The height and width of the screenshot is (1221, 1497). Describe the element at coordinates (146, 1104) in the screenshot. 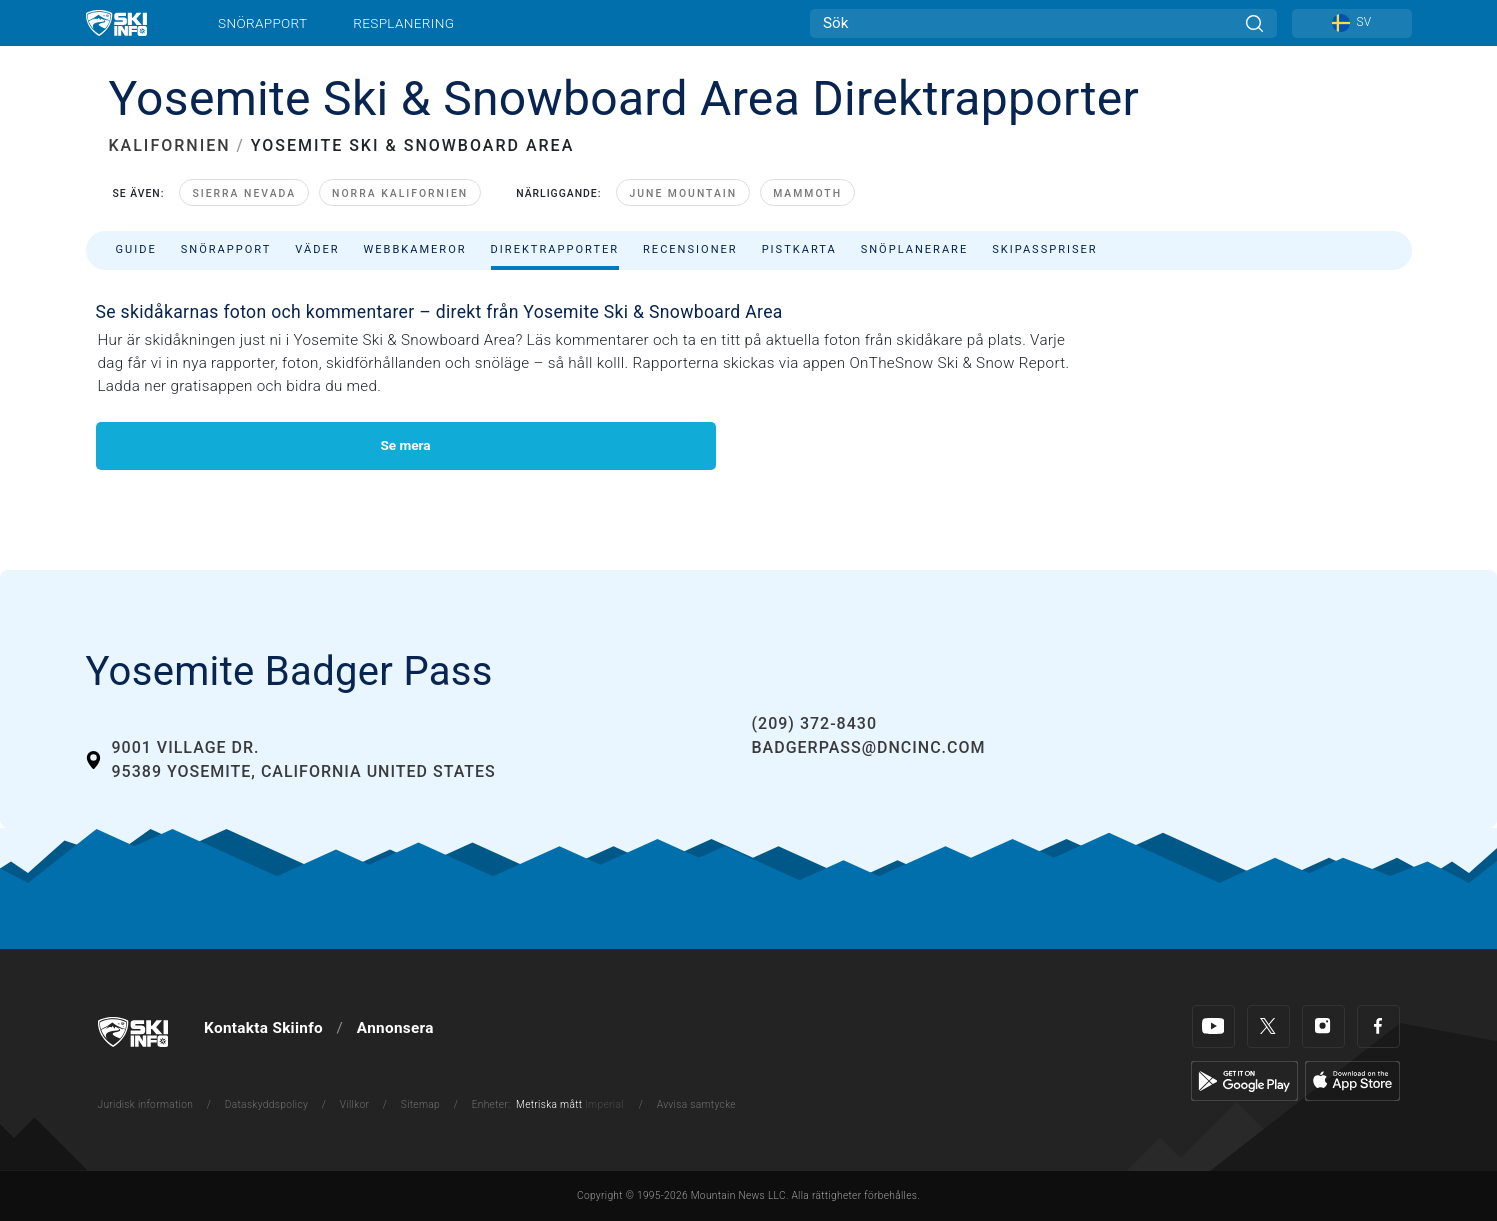

I see `Juridisk information` at that location.